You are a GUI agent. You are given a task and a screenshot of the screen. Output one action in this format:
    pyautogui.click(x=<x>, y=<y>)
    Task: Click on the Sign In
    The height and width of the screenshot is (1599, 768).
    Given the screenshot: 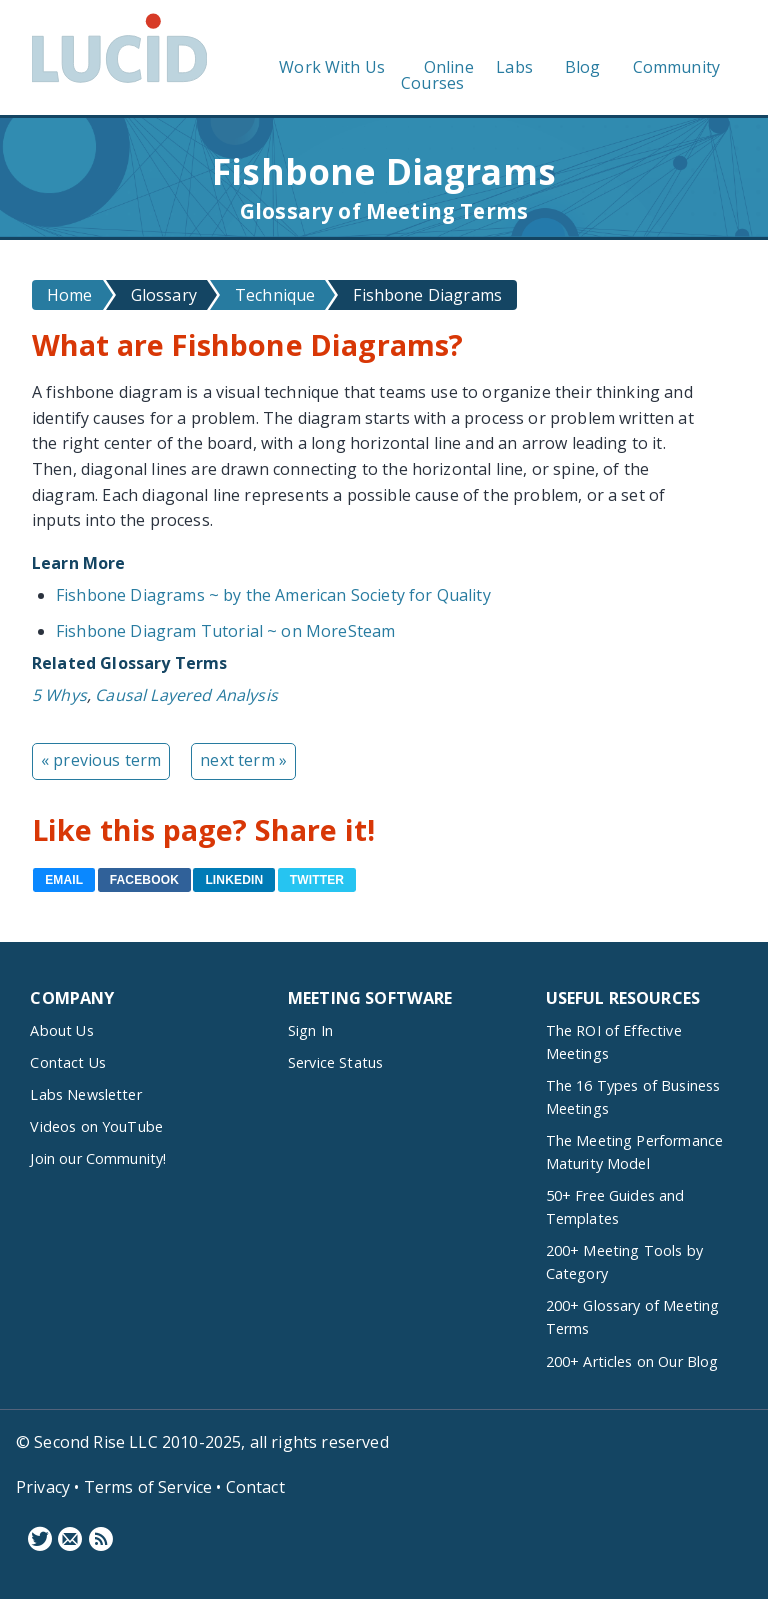 What is the action you would take?
    pyautogui.click(x=310, y=1030)
    